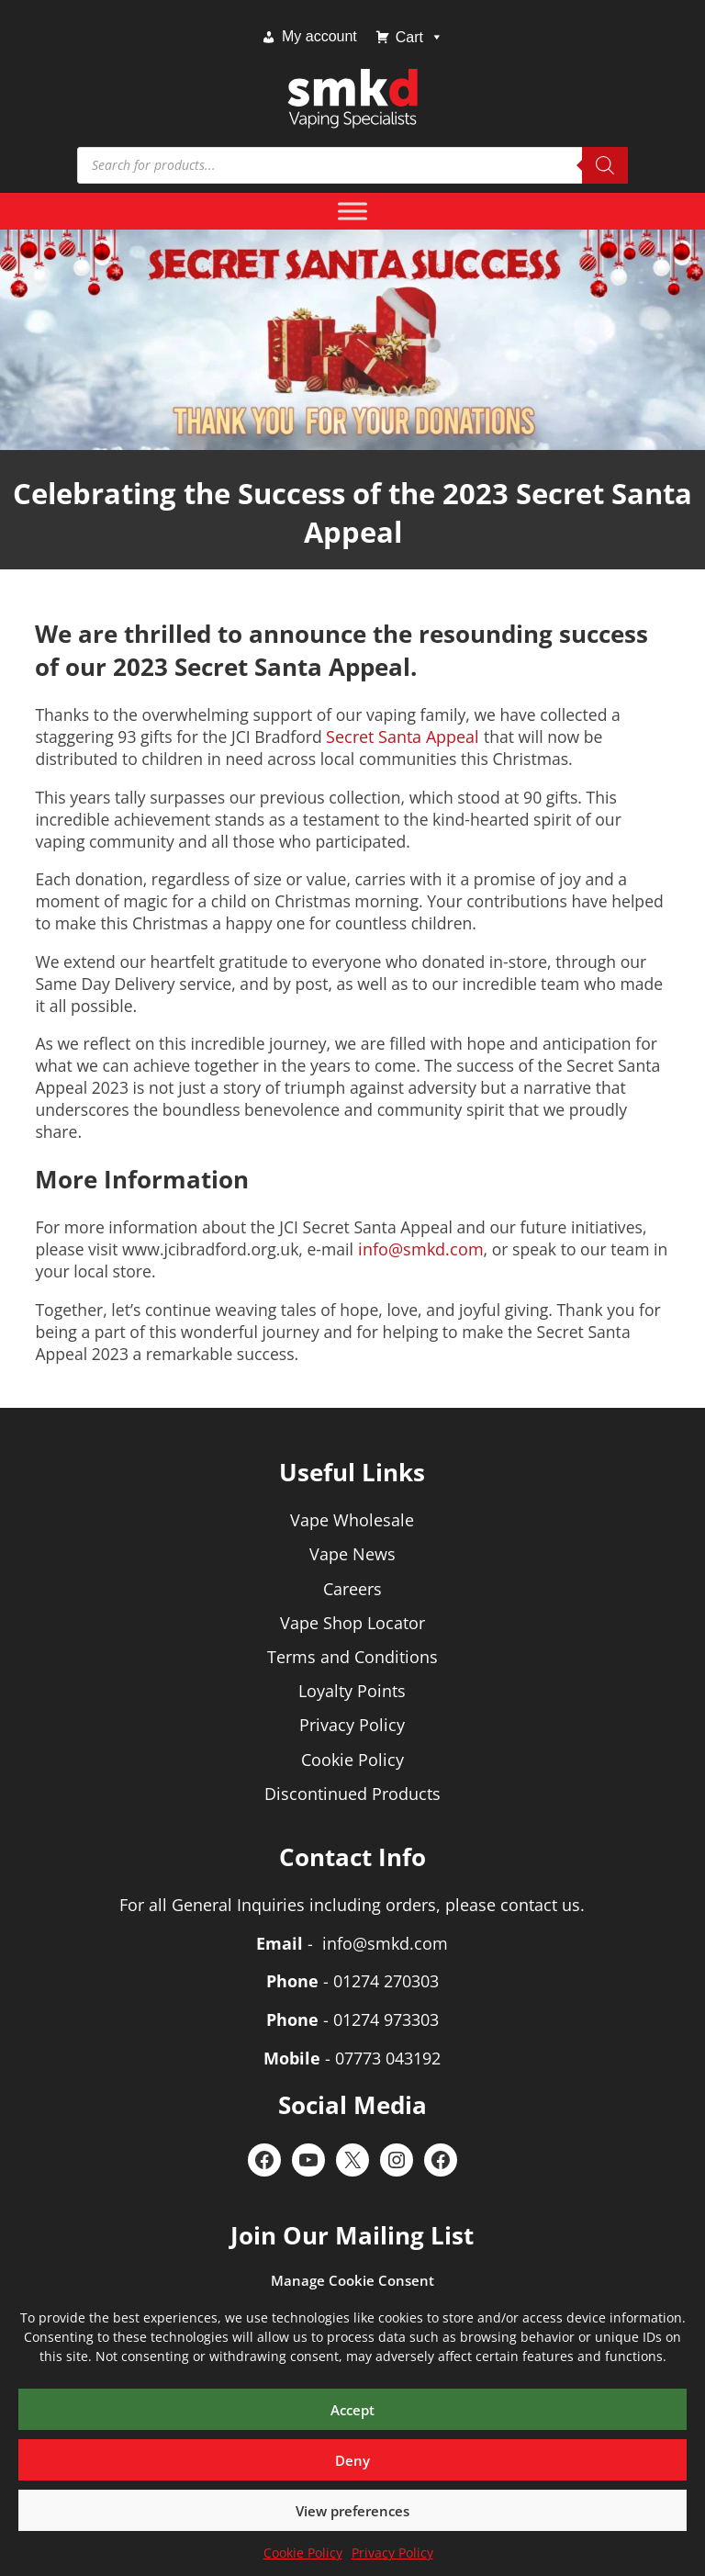 The height and width of the screenshot is (2576, 705). I want to click on [Toggle Menu], so click(352, 210).